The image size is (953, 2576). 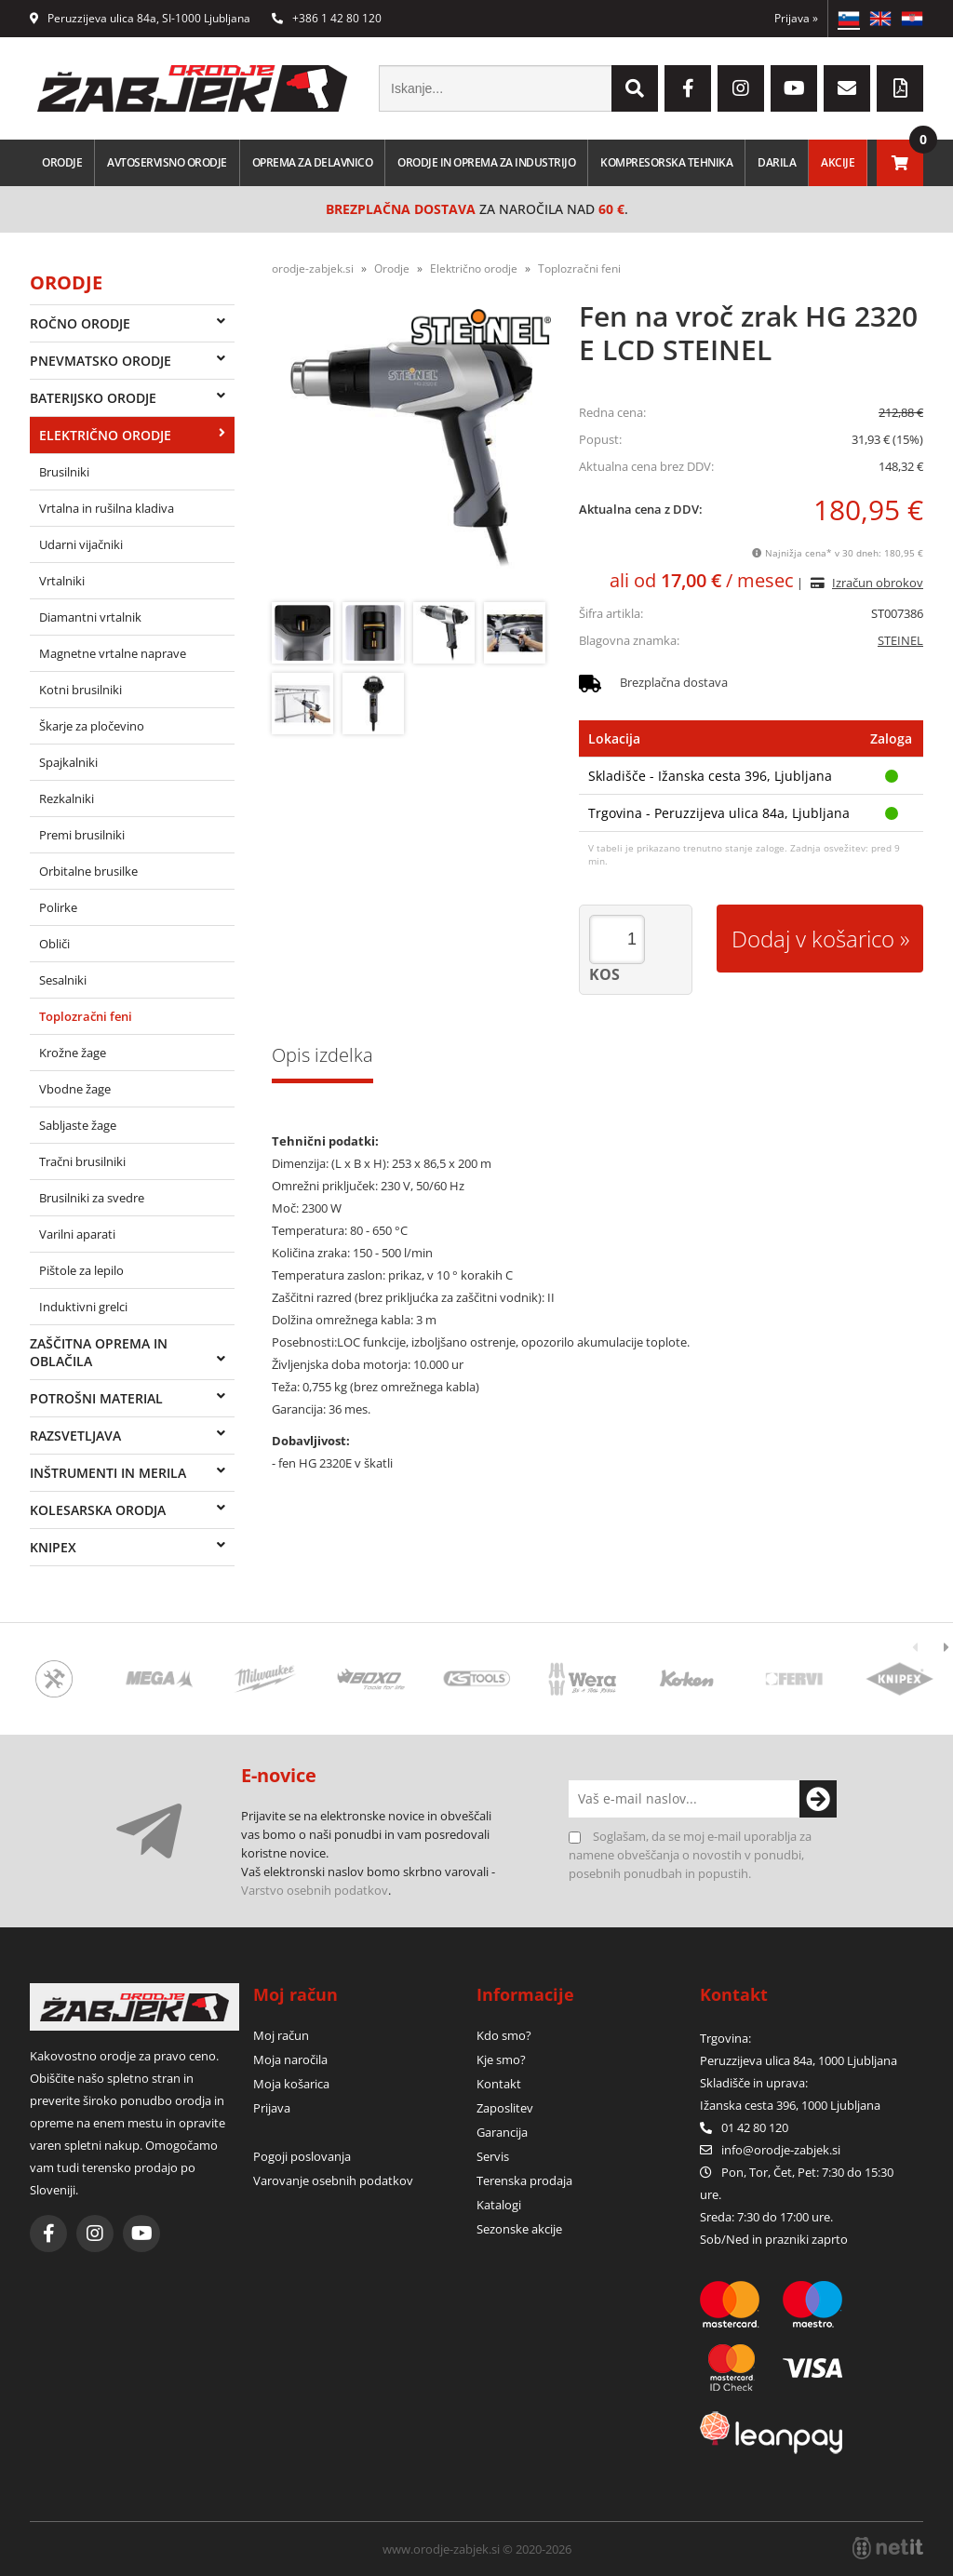 What do you see at coordinates (900, 163) in the screenshot?
I see `[Košarica]` at bounding box center [900, 163].